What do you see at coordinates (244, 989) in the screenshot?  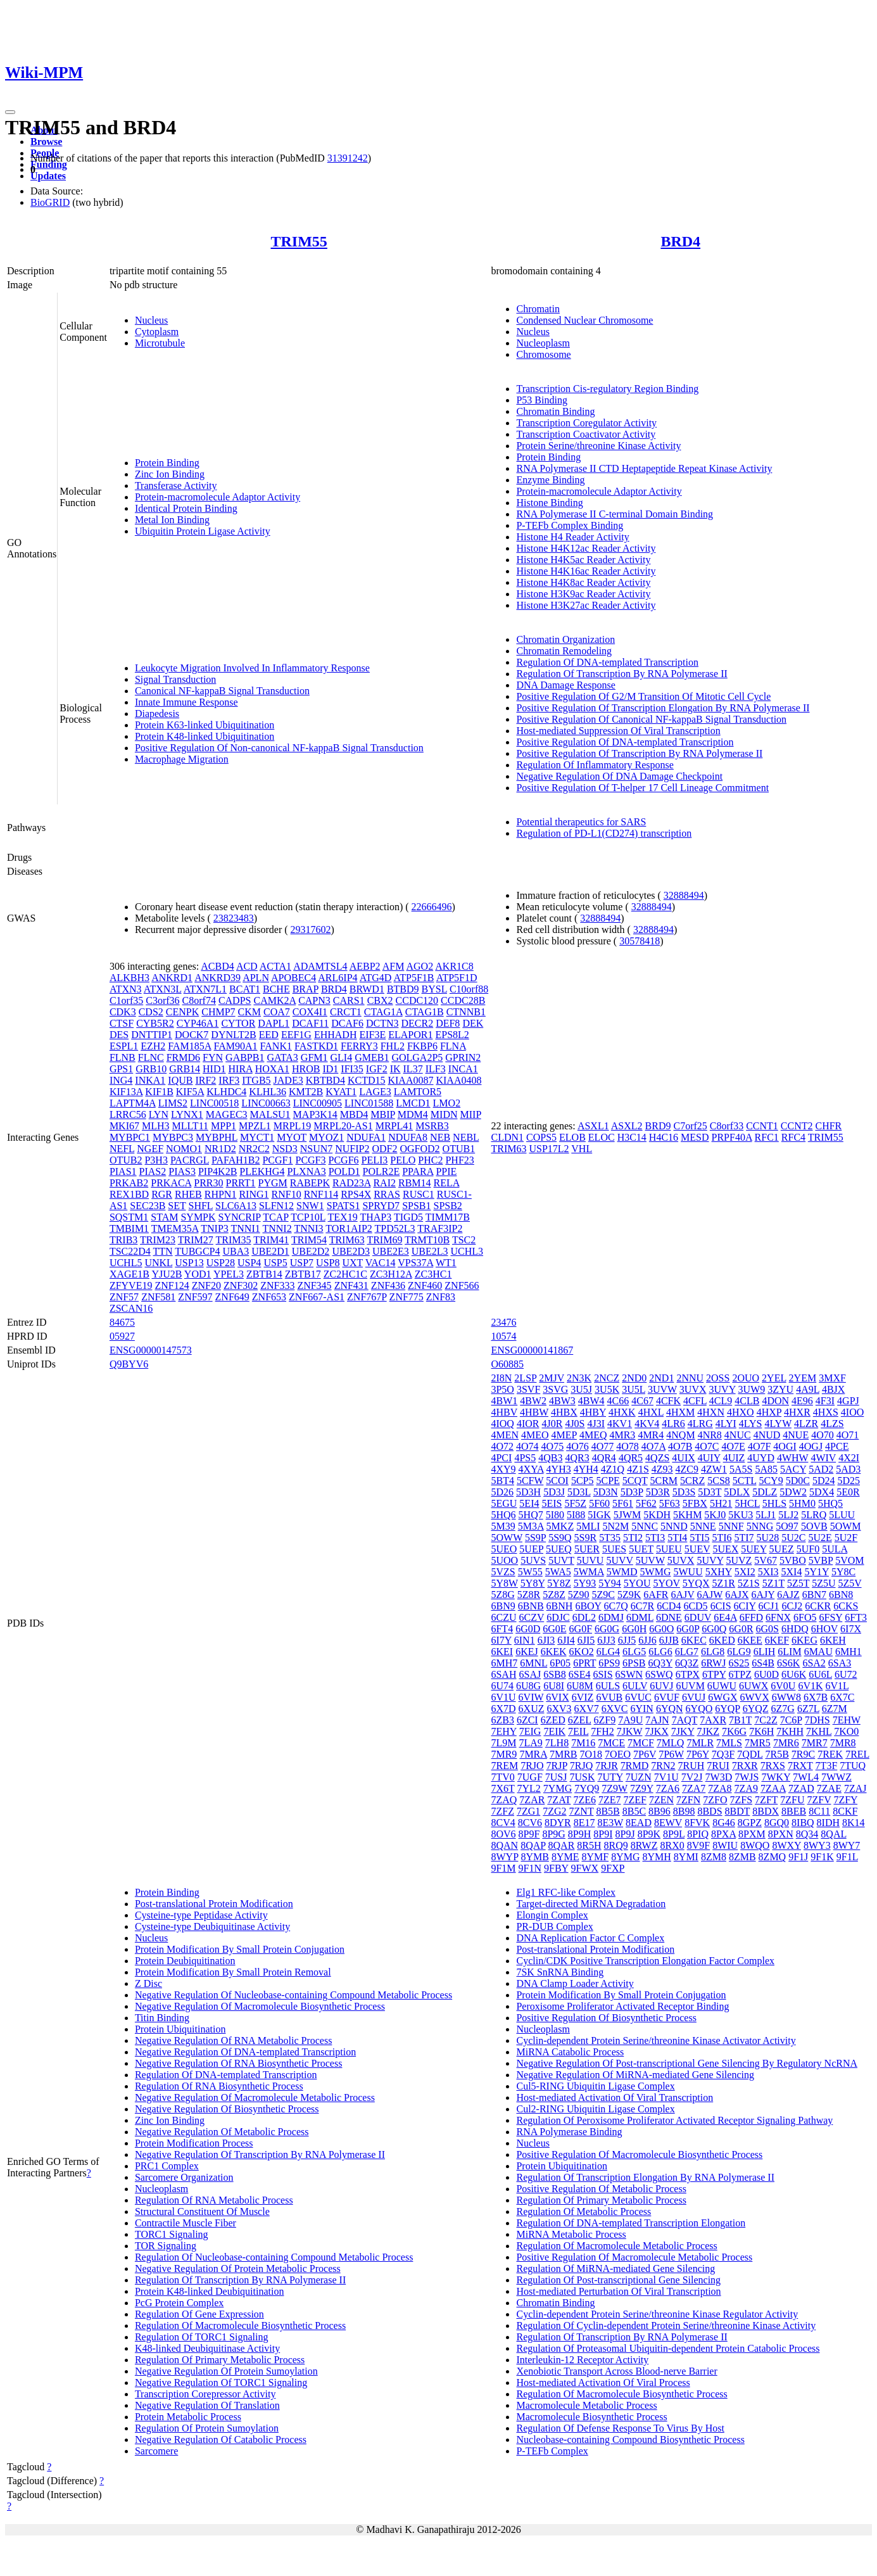 I see `BCAT1` at bounding box center [244, 989].